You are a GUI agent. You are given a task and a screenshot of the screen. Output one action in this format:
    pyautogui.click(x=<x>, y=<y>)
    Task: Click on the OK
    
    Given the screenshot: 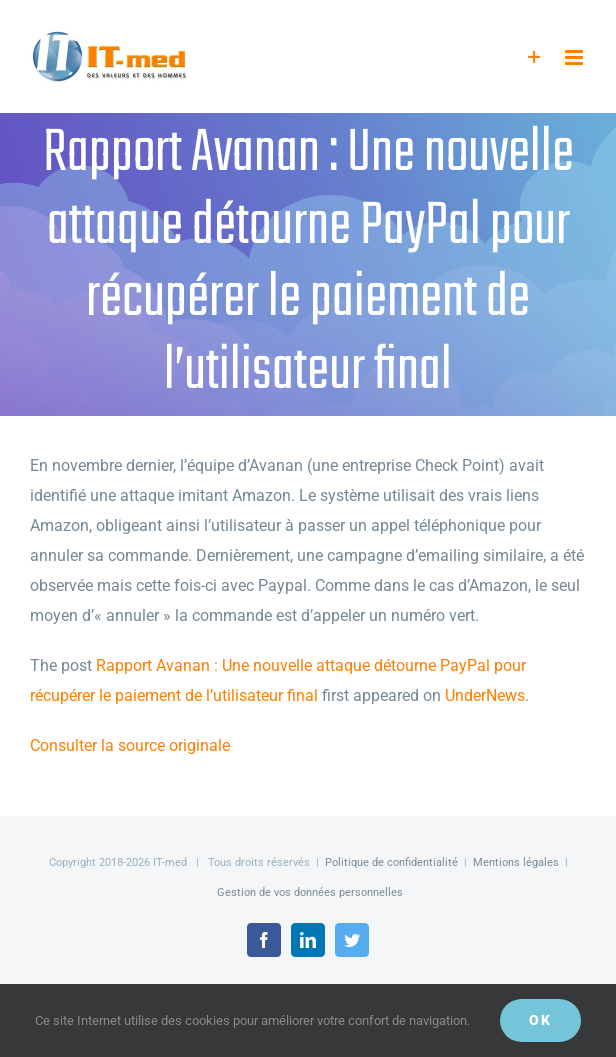 What is the action you would take?
    pyautogui.click(x=540, y=1020)
    